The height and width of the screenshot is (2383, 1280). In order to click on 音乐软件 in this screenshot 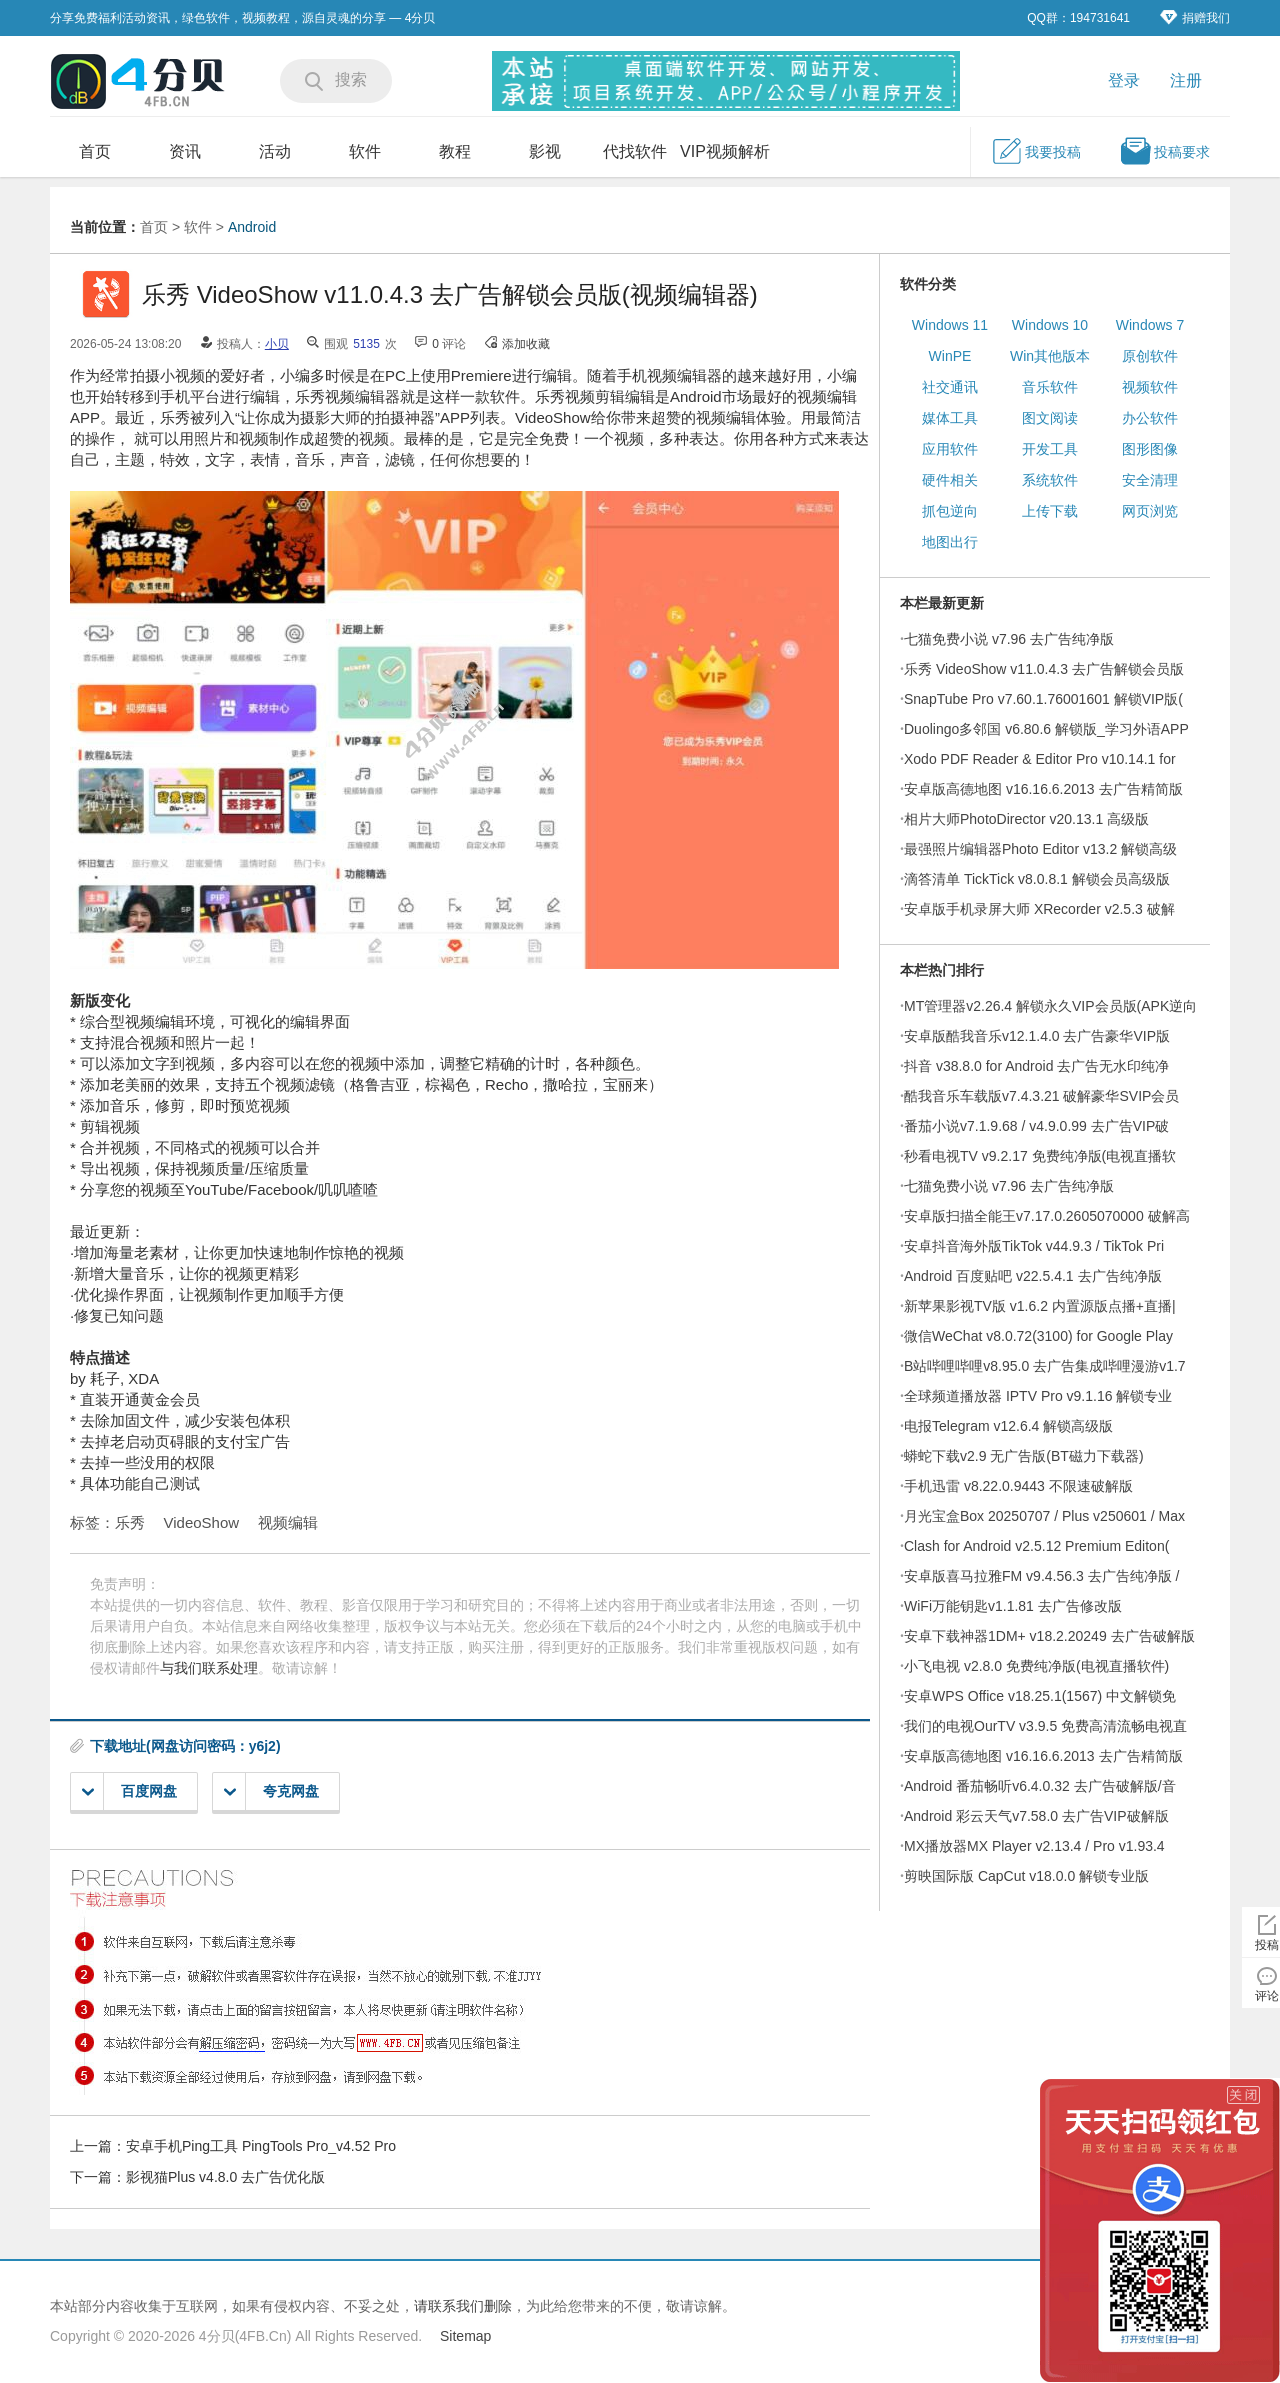, I will do `click(1050, 387)`.